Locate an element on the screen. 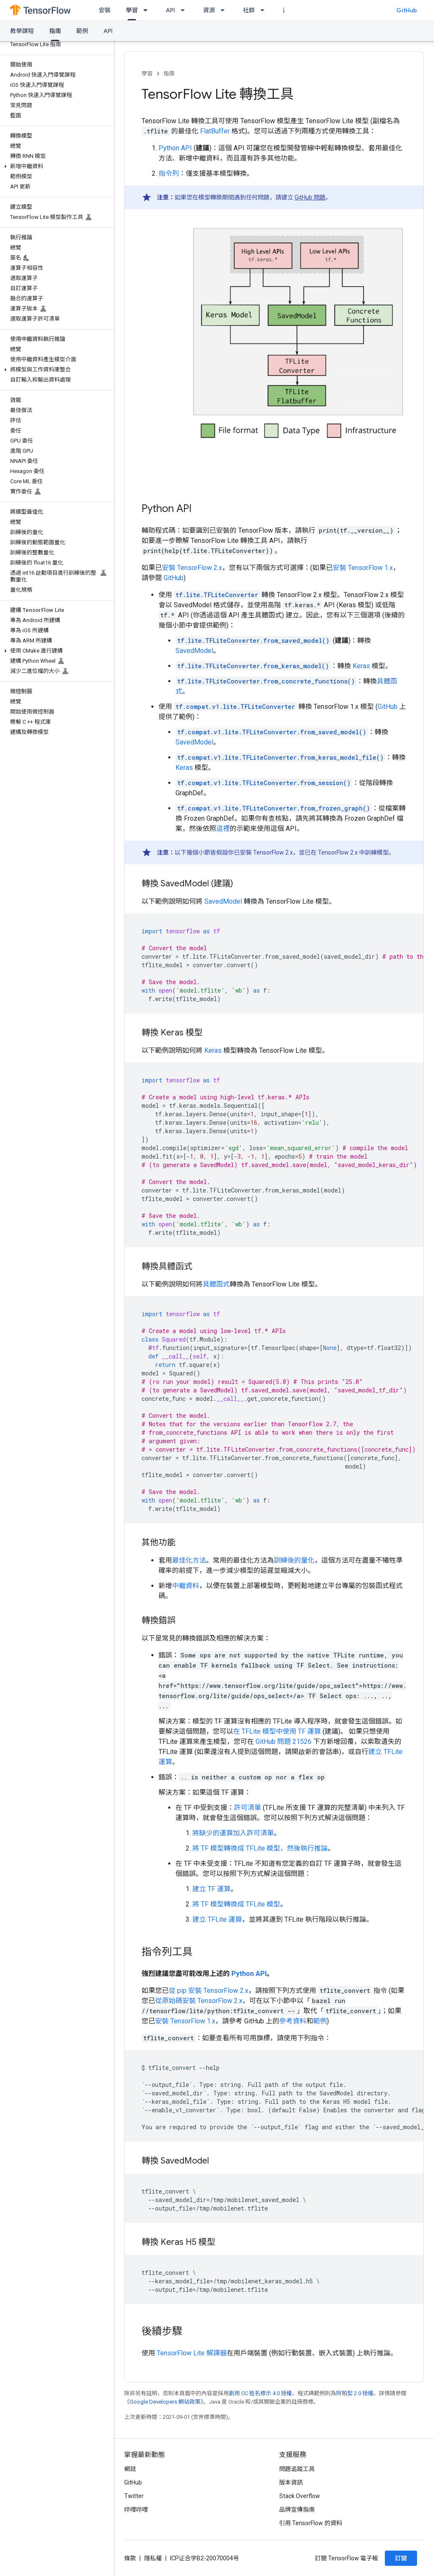  將缺少的運算加入許可清單 is located at coordinates (233, 1833).